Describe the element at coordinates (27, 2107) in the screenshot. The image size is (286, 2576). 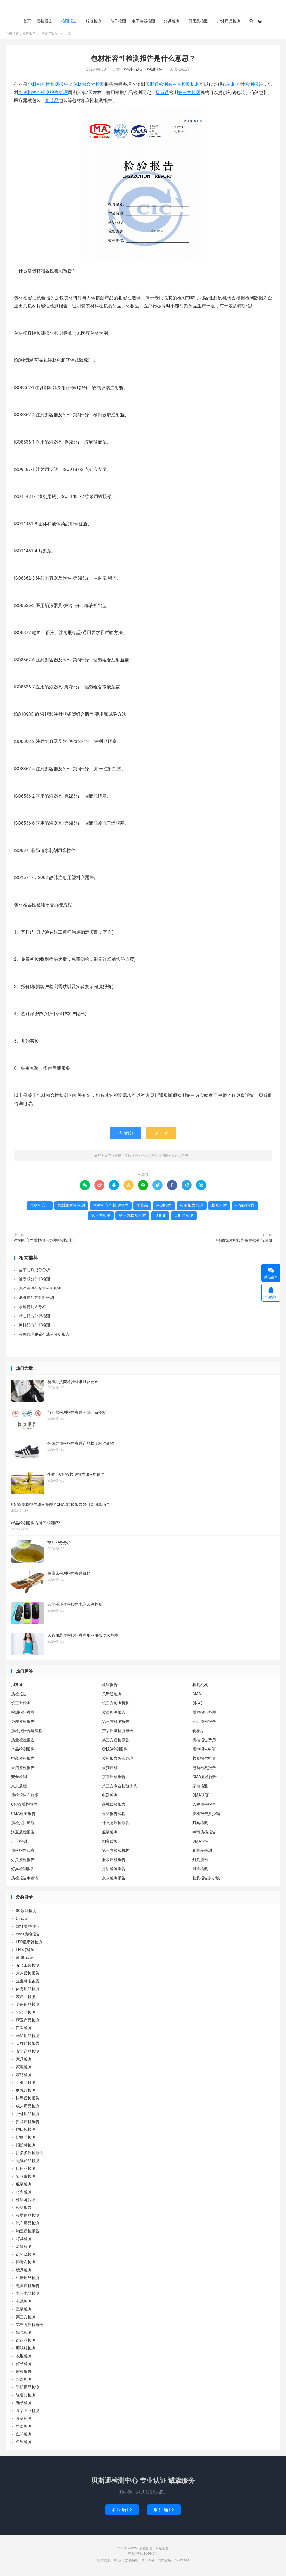
I see `成人用品检测` at that location.